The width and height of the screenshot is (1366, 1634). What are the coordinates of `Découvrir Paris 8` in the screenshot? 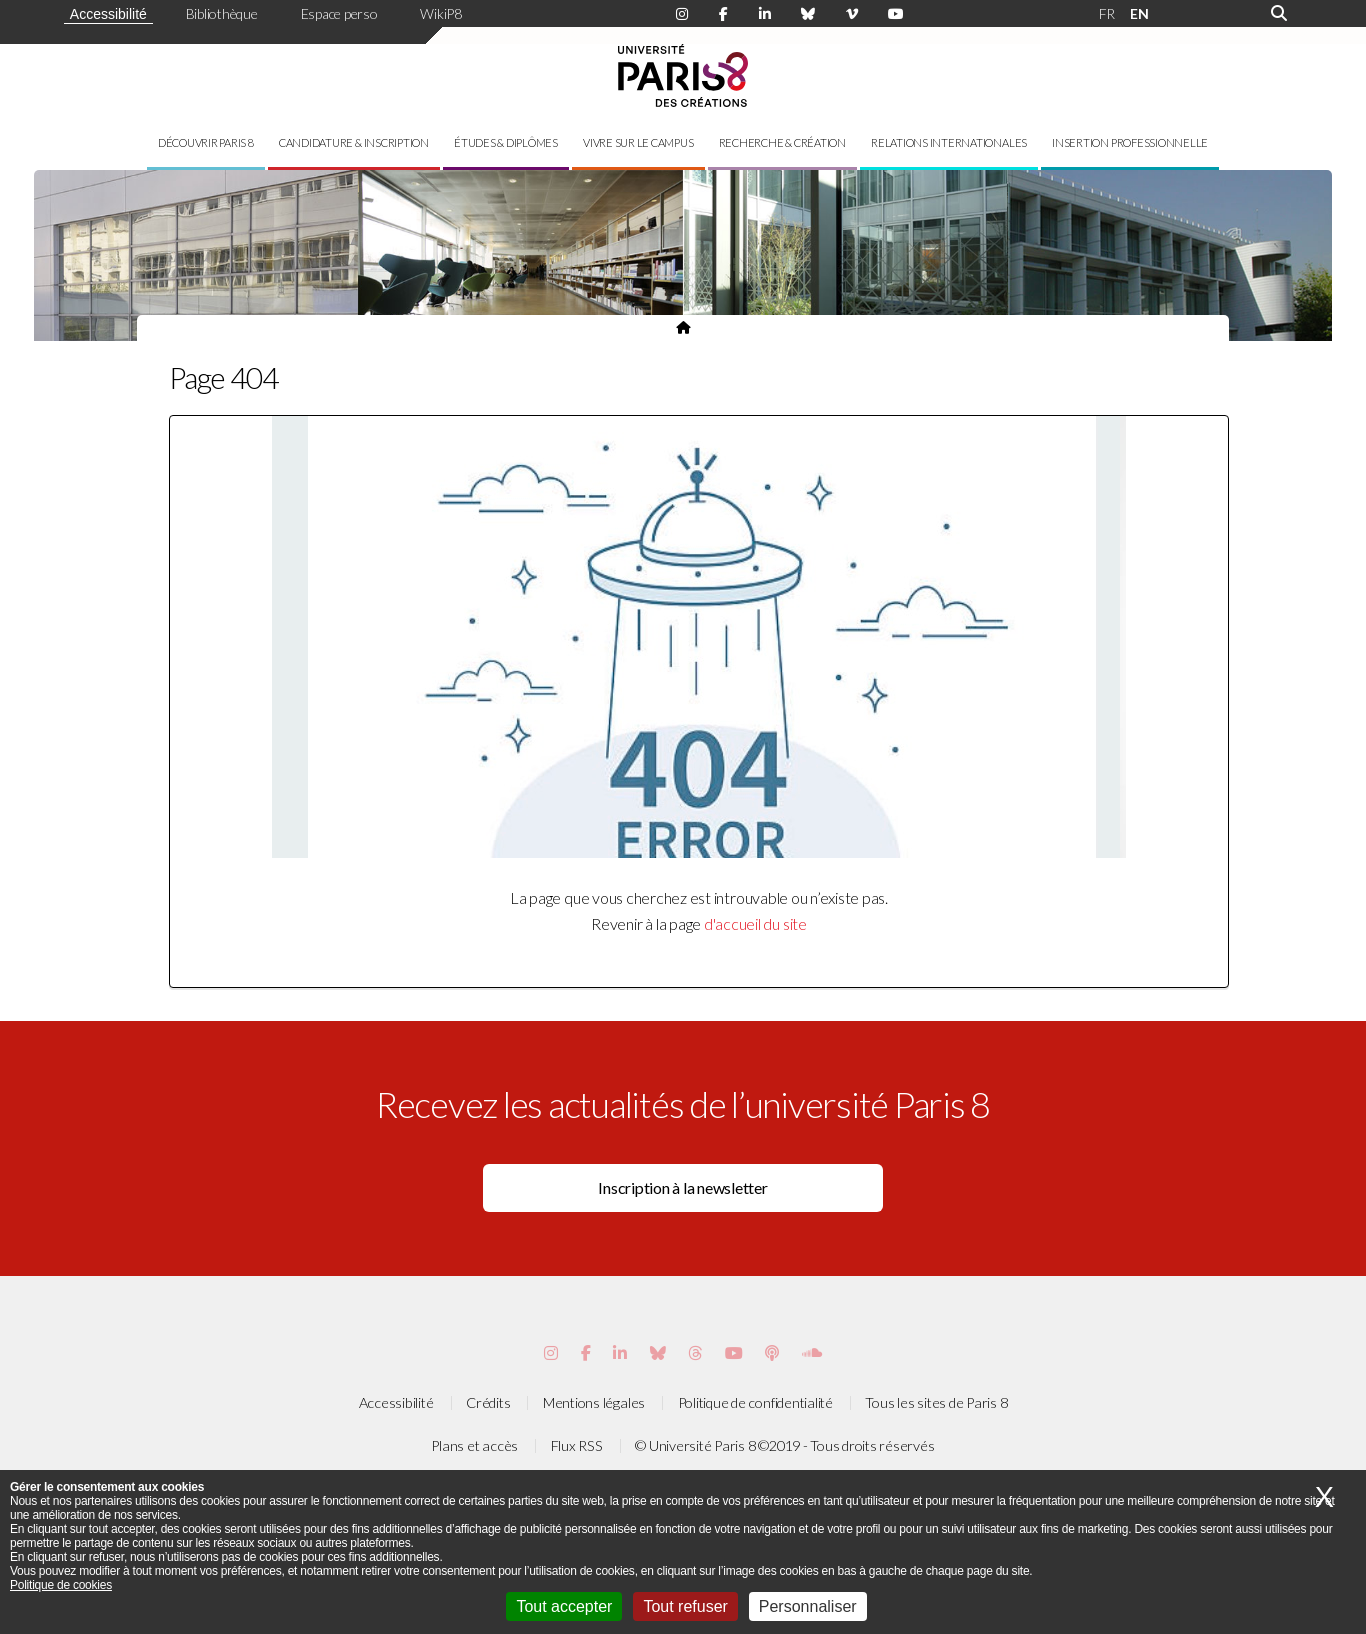 It's located at (206, 142).